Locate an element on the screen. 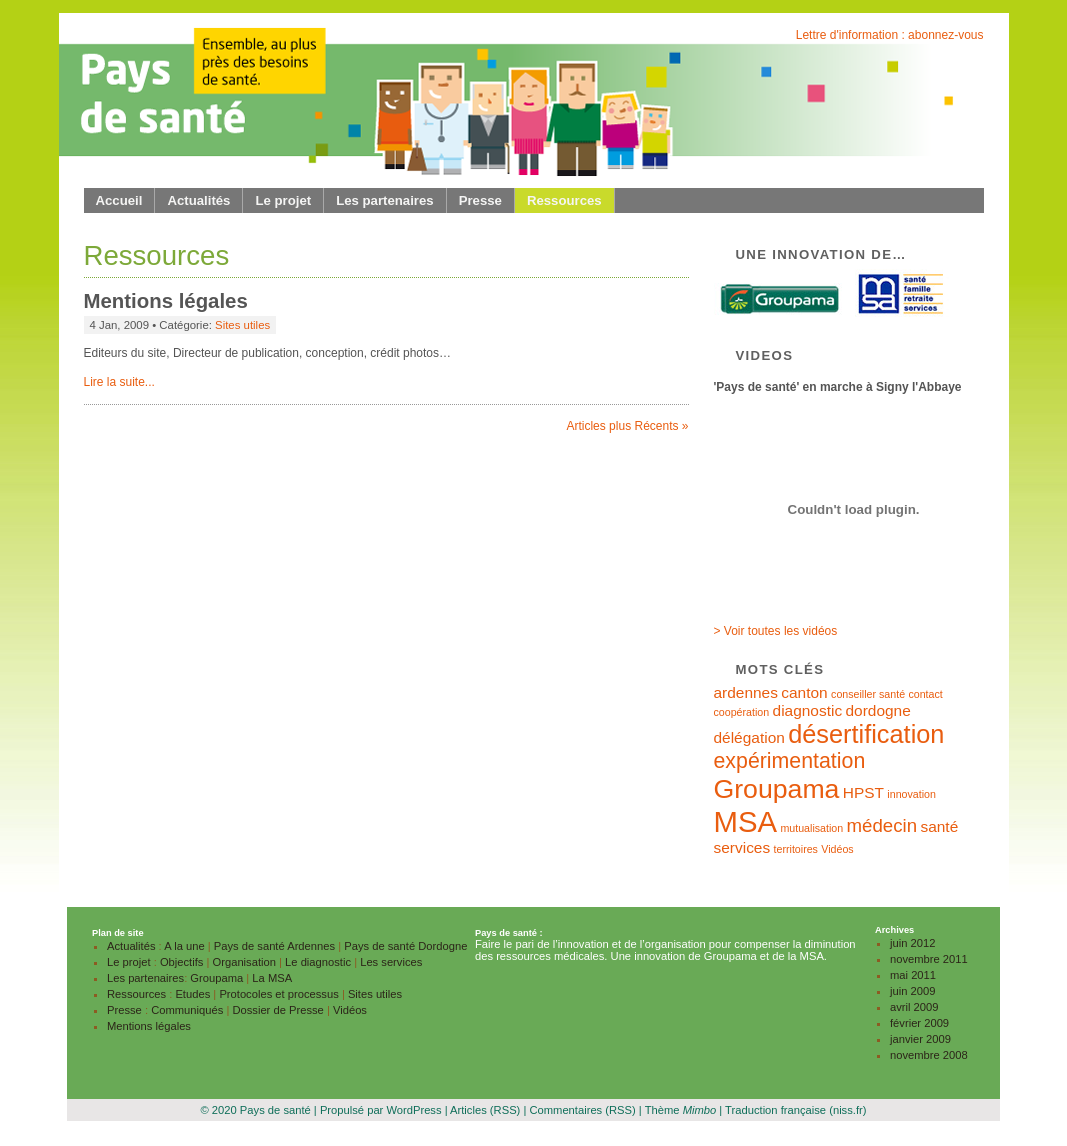 Image resolution: width=1067 pixels, height=1146 pixels. Vidéos is located at coordinates (350, 1010).